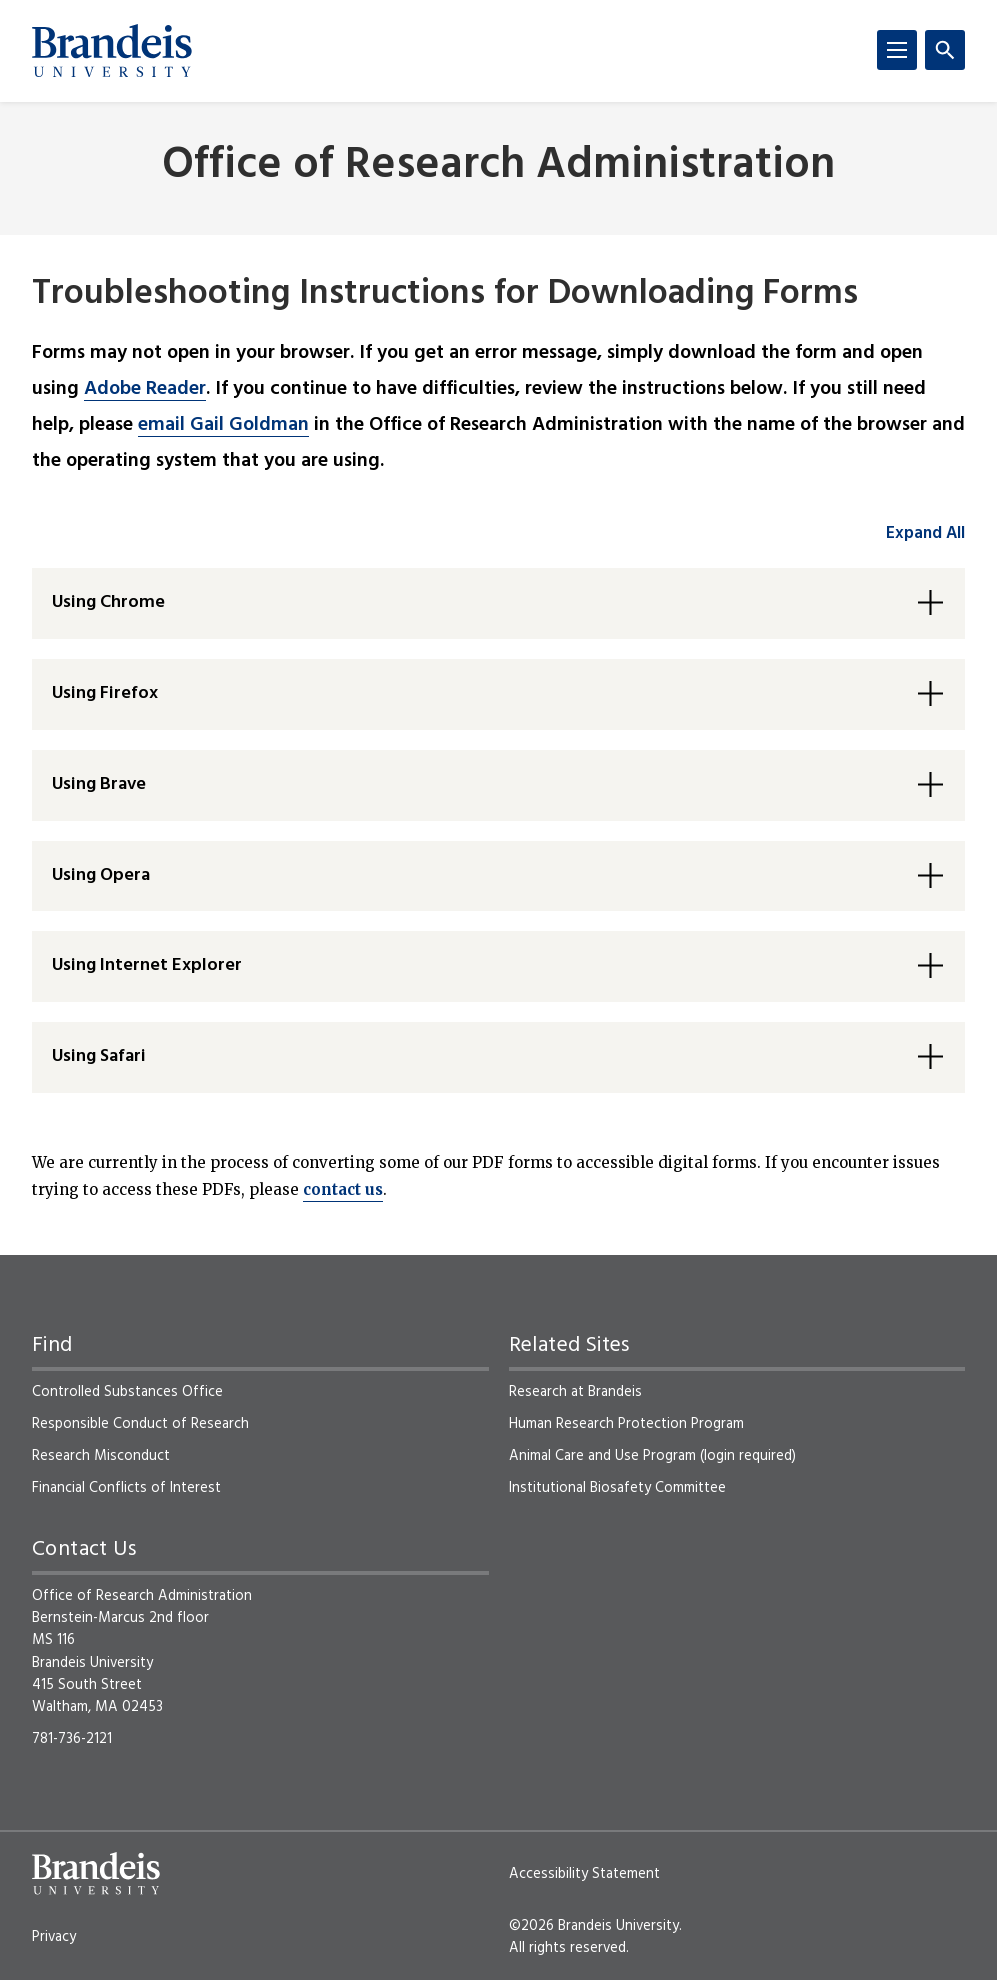  Describe the element at coordinates (945, 50) in the screenshot. I see `[Search]` at that location.